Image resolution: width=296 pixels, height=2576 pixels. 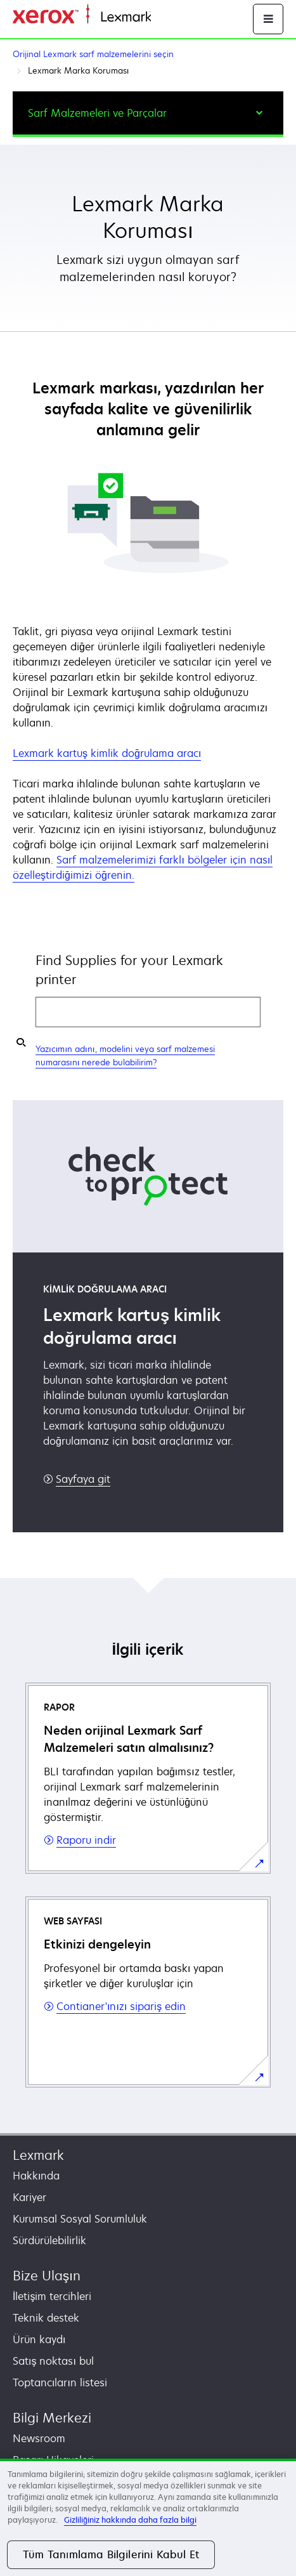 I want to click on Gizliliğiniz hakkında daha fazla bilgi [Gizliliğiniz hakkında daha fazla bilgi, yeni bir pencerede açılır], so click(x=130, y=2519).